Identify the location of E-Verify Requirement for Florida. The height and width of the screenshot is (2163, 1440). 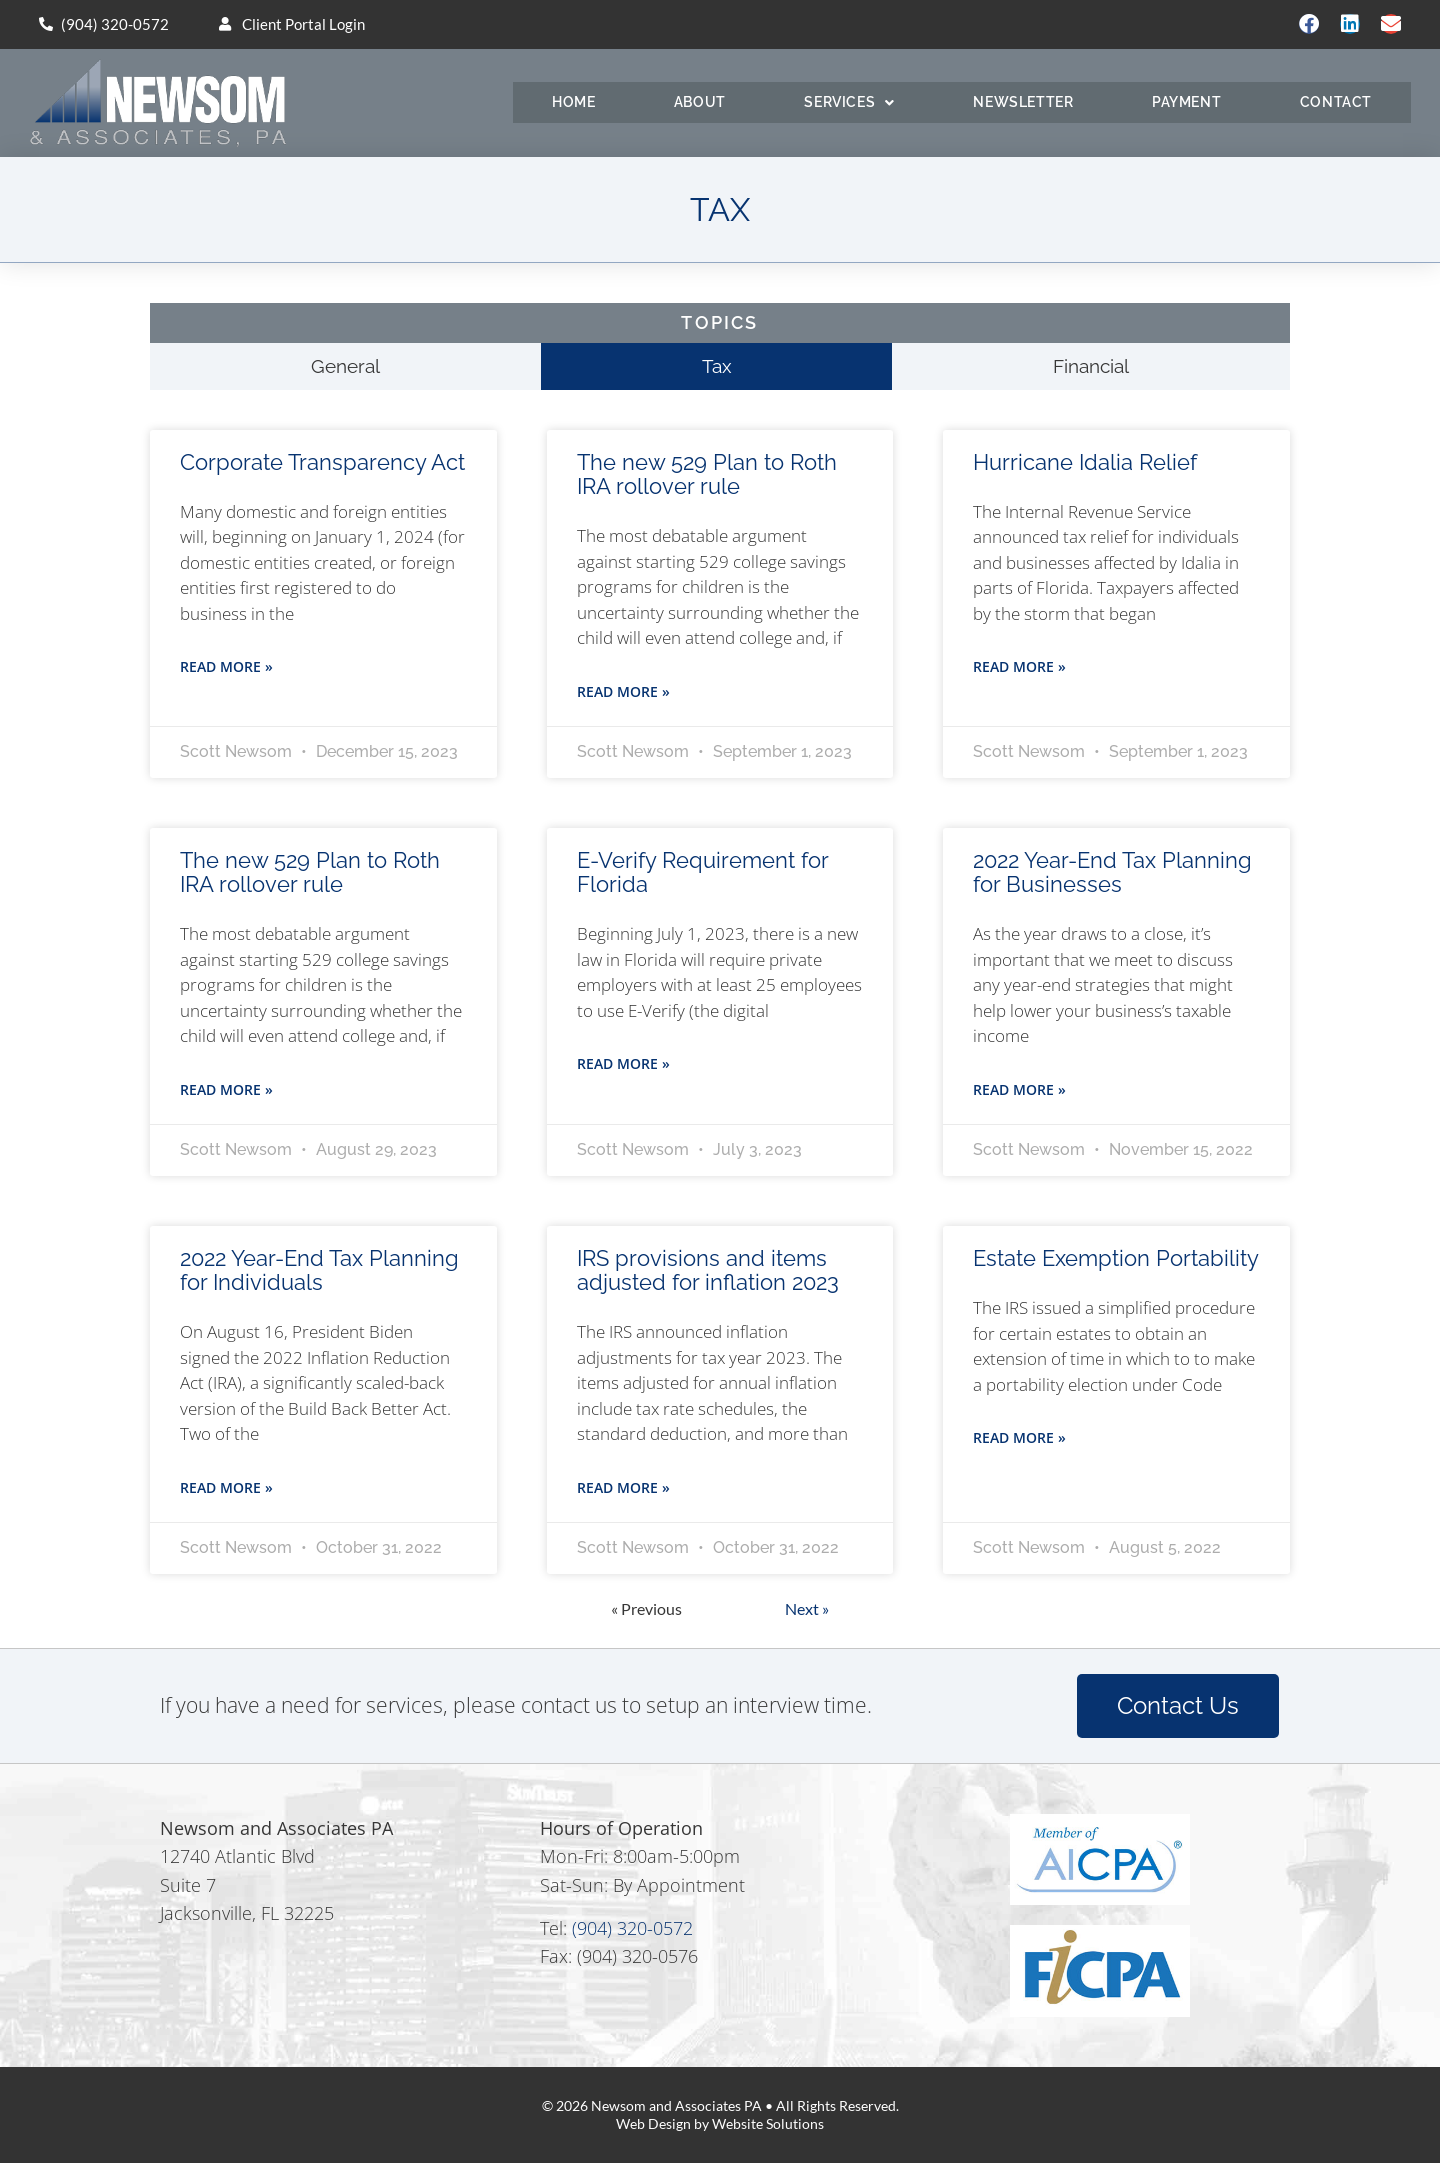
(702, 872).